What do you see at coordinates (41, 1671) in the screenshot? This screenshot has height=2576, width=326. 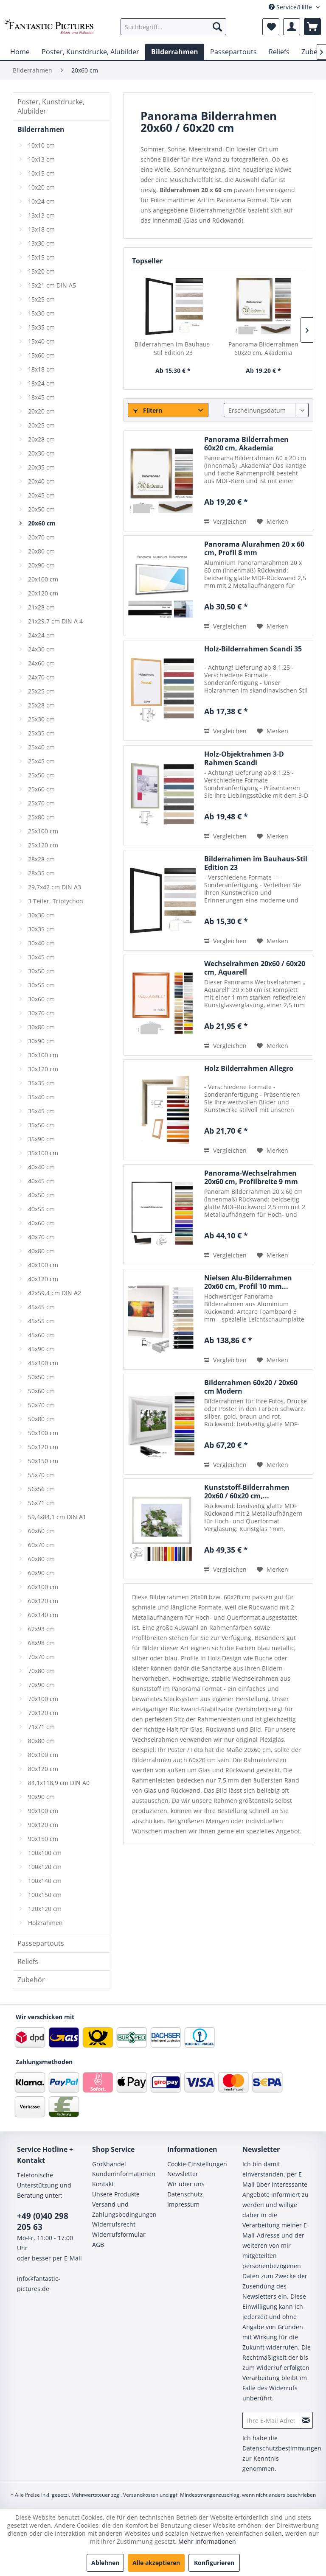 I see `70x80 cm` at bounding box center [41, 1671].